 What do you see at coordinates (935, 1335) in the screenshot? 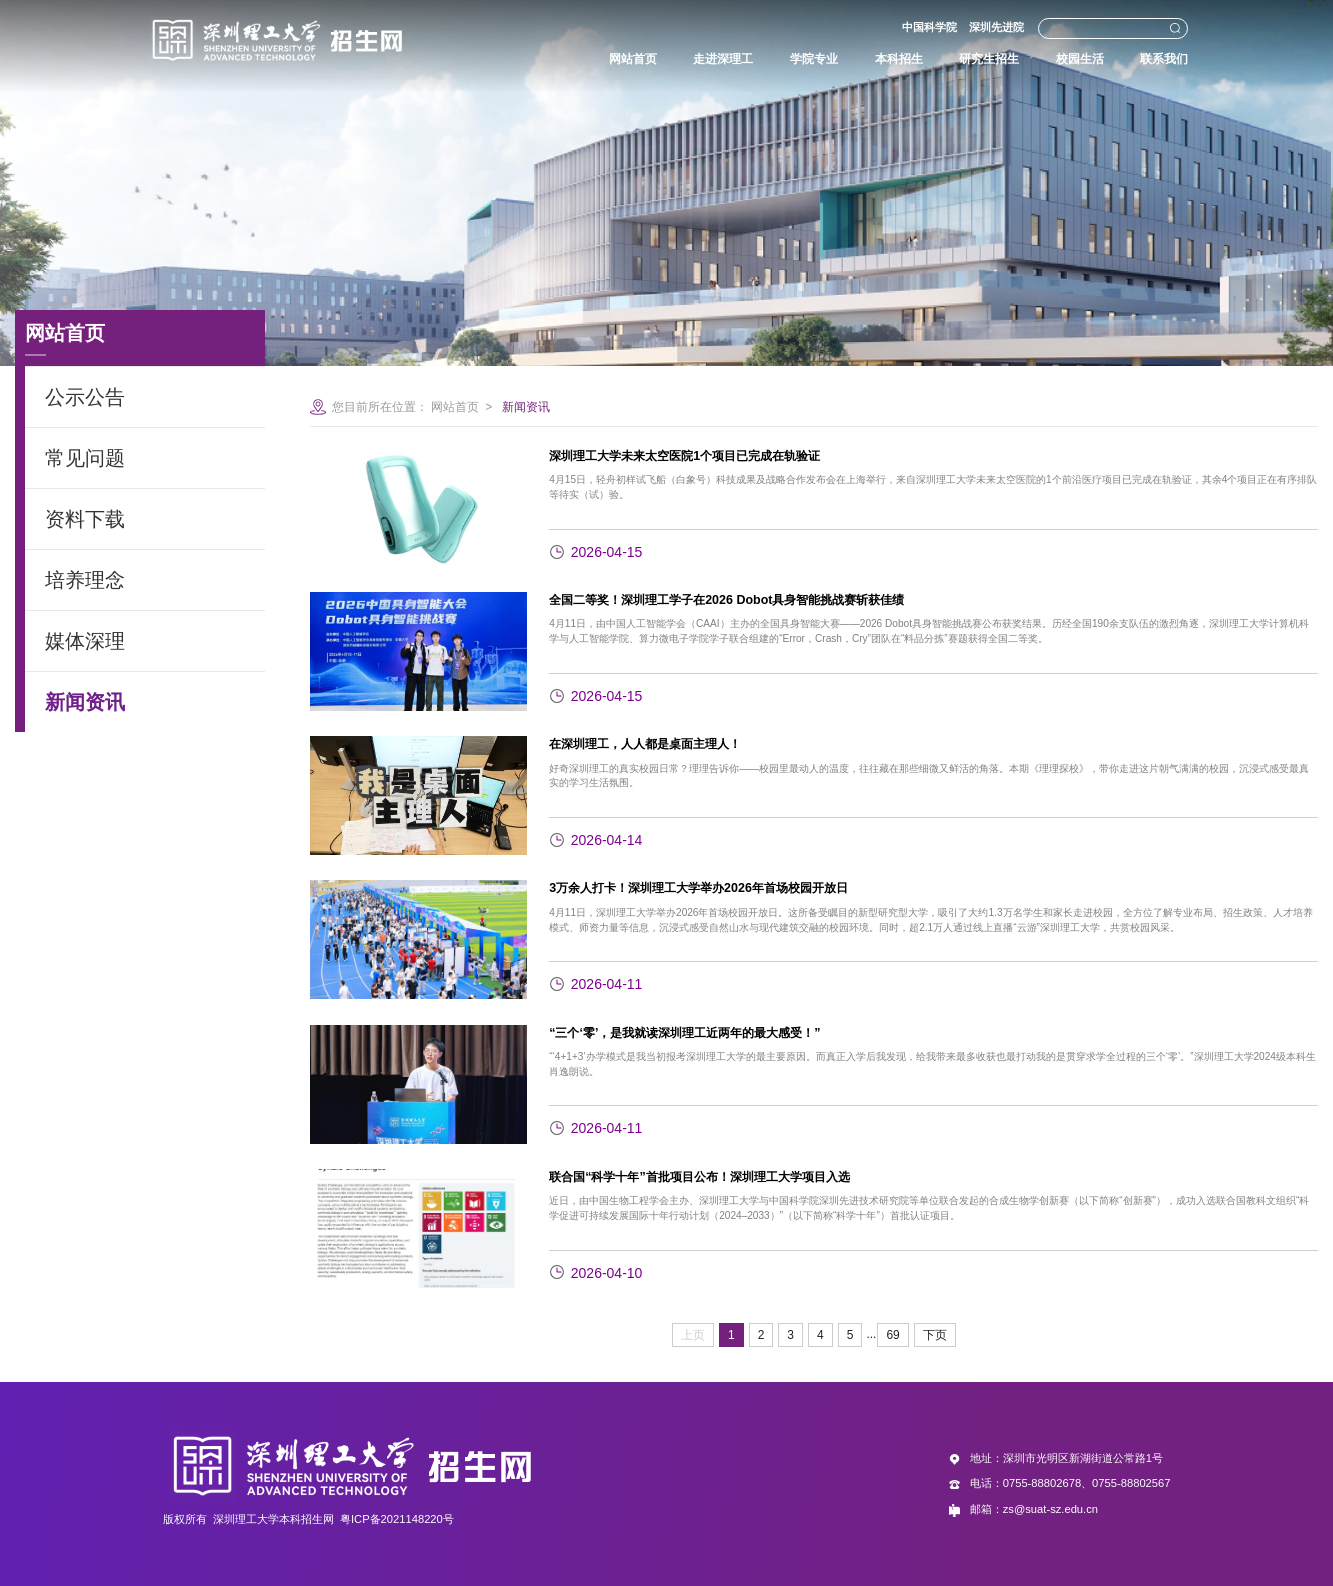
I see `下页` at bounding box center [935, 1335].